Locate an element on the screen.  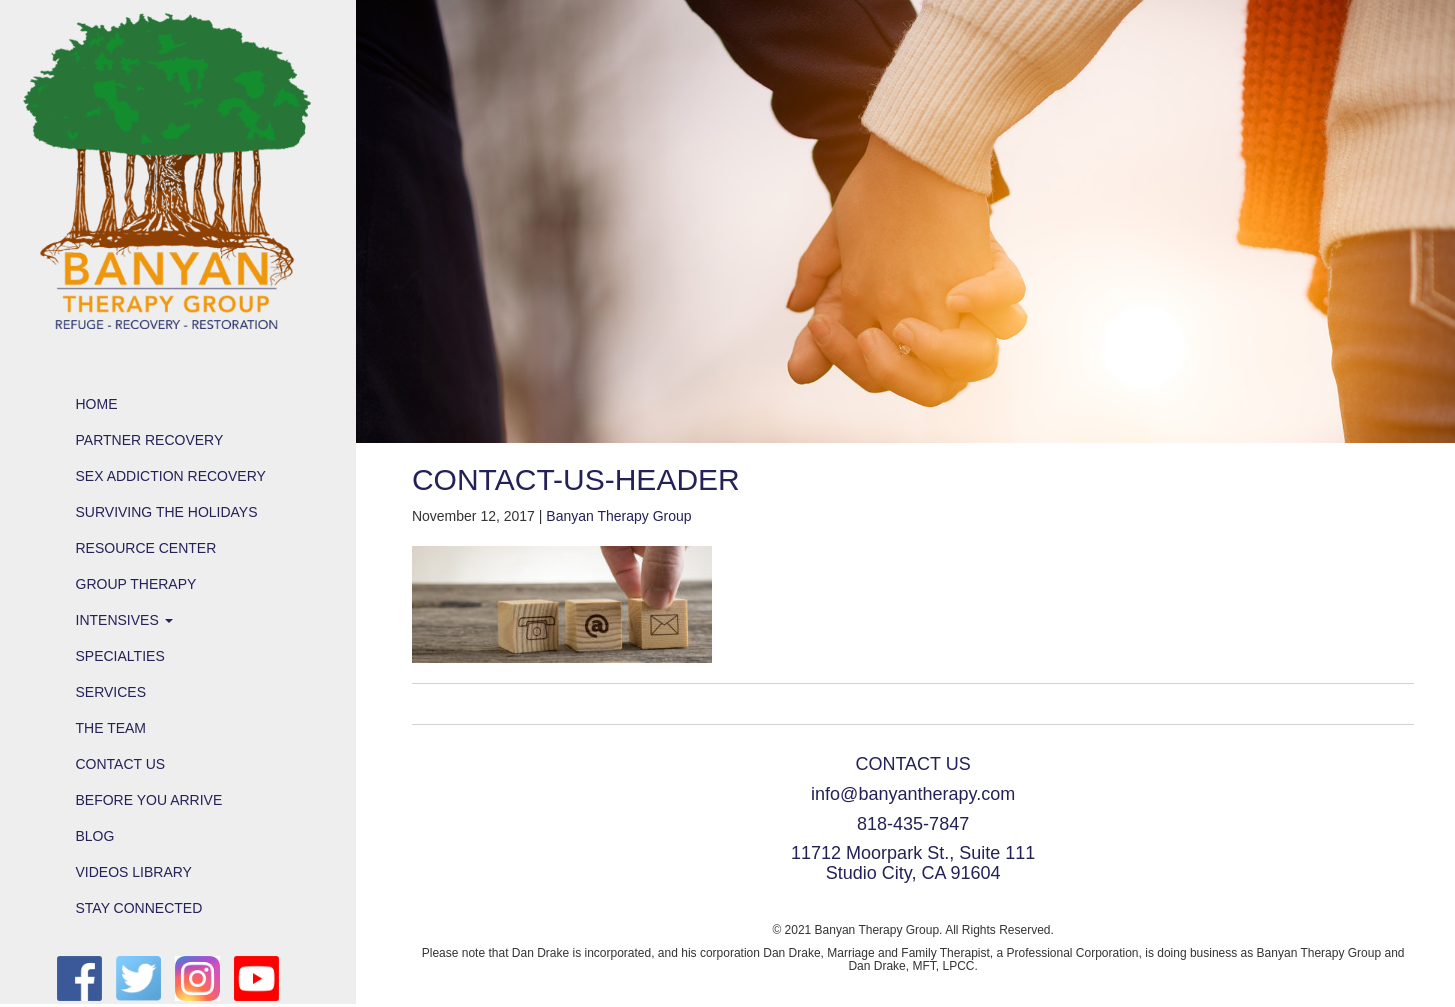
Contact Us is located at coordinates (121, 764).